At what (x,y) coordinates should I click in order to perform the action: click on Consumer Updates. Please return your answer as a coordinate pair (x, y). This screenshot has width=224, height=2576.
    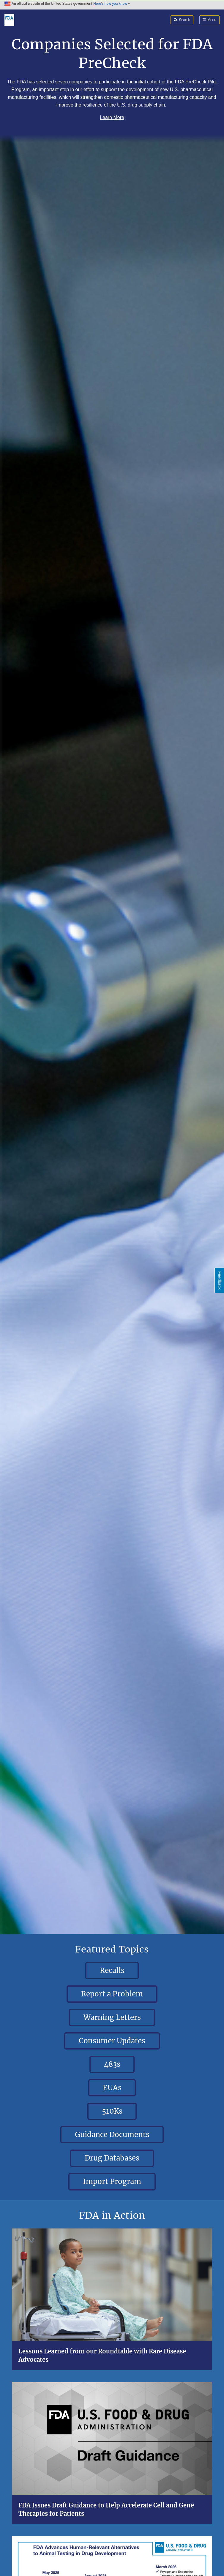
    Looking at the image, I should click on (112, 2040).